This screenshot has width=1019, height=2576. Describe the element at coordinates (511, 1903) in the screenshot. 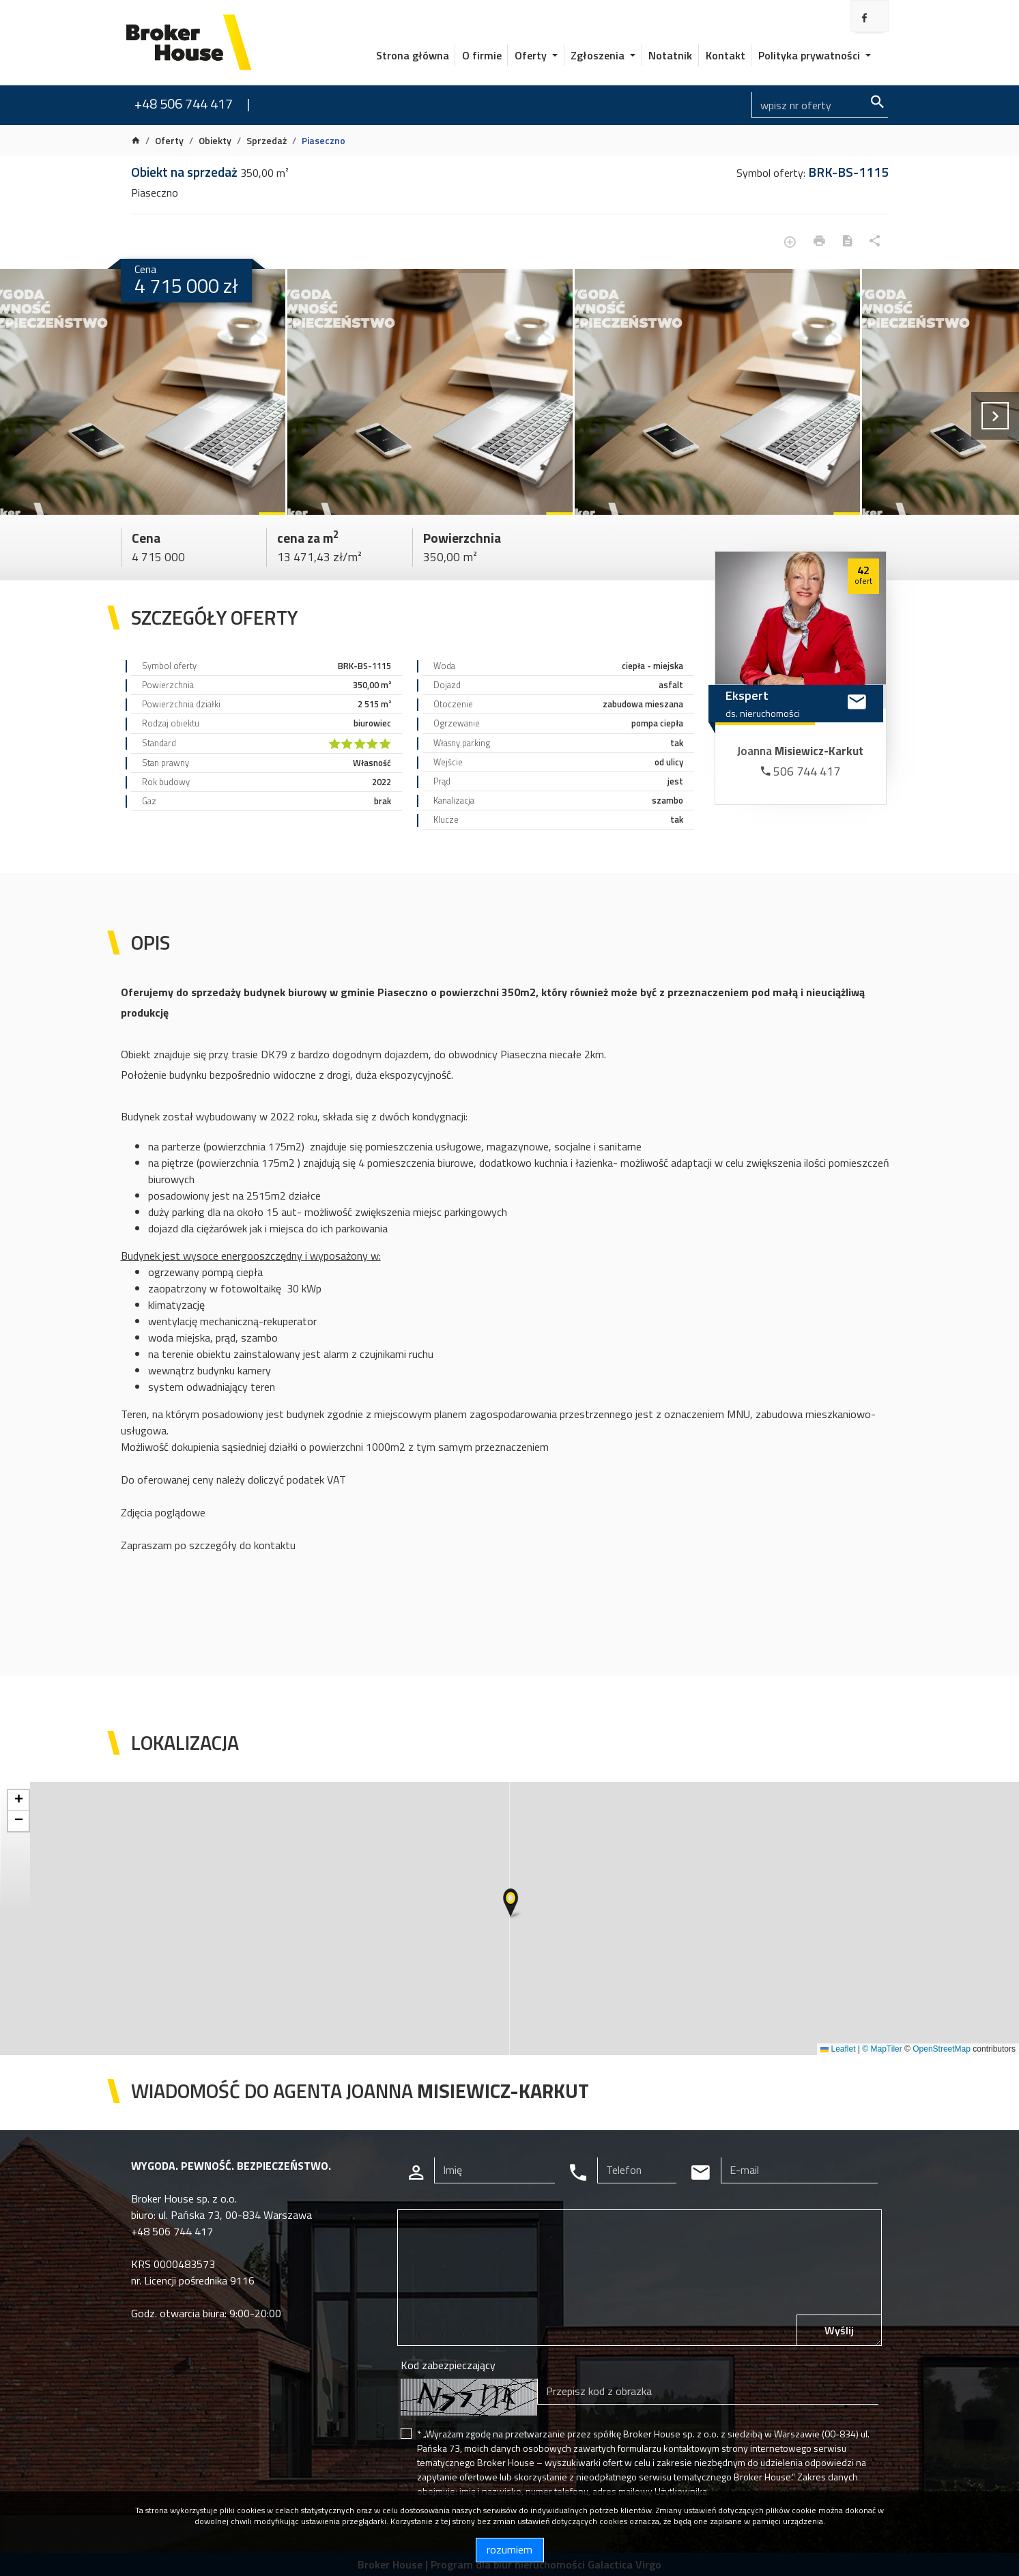

I see `[button]` at that location.